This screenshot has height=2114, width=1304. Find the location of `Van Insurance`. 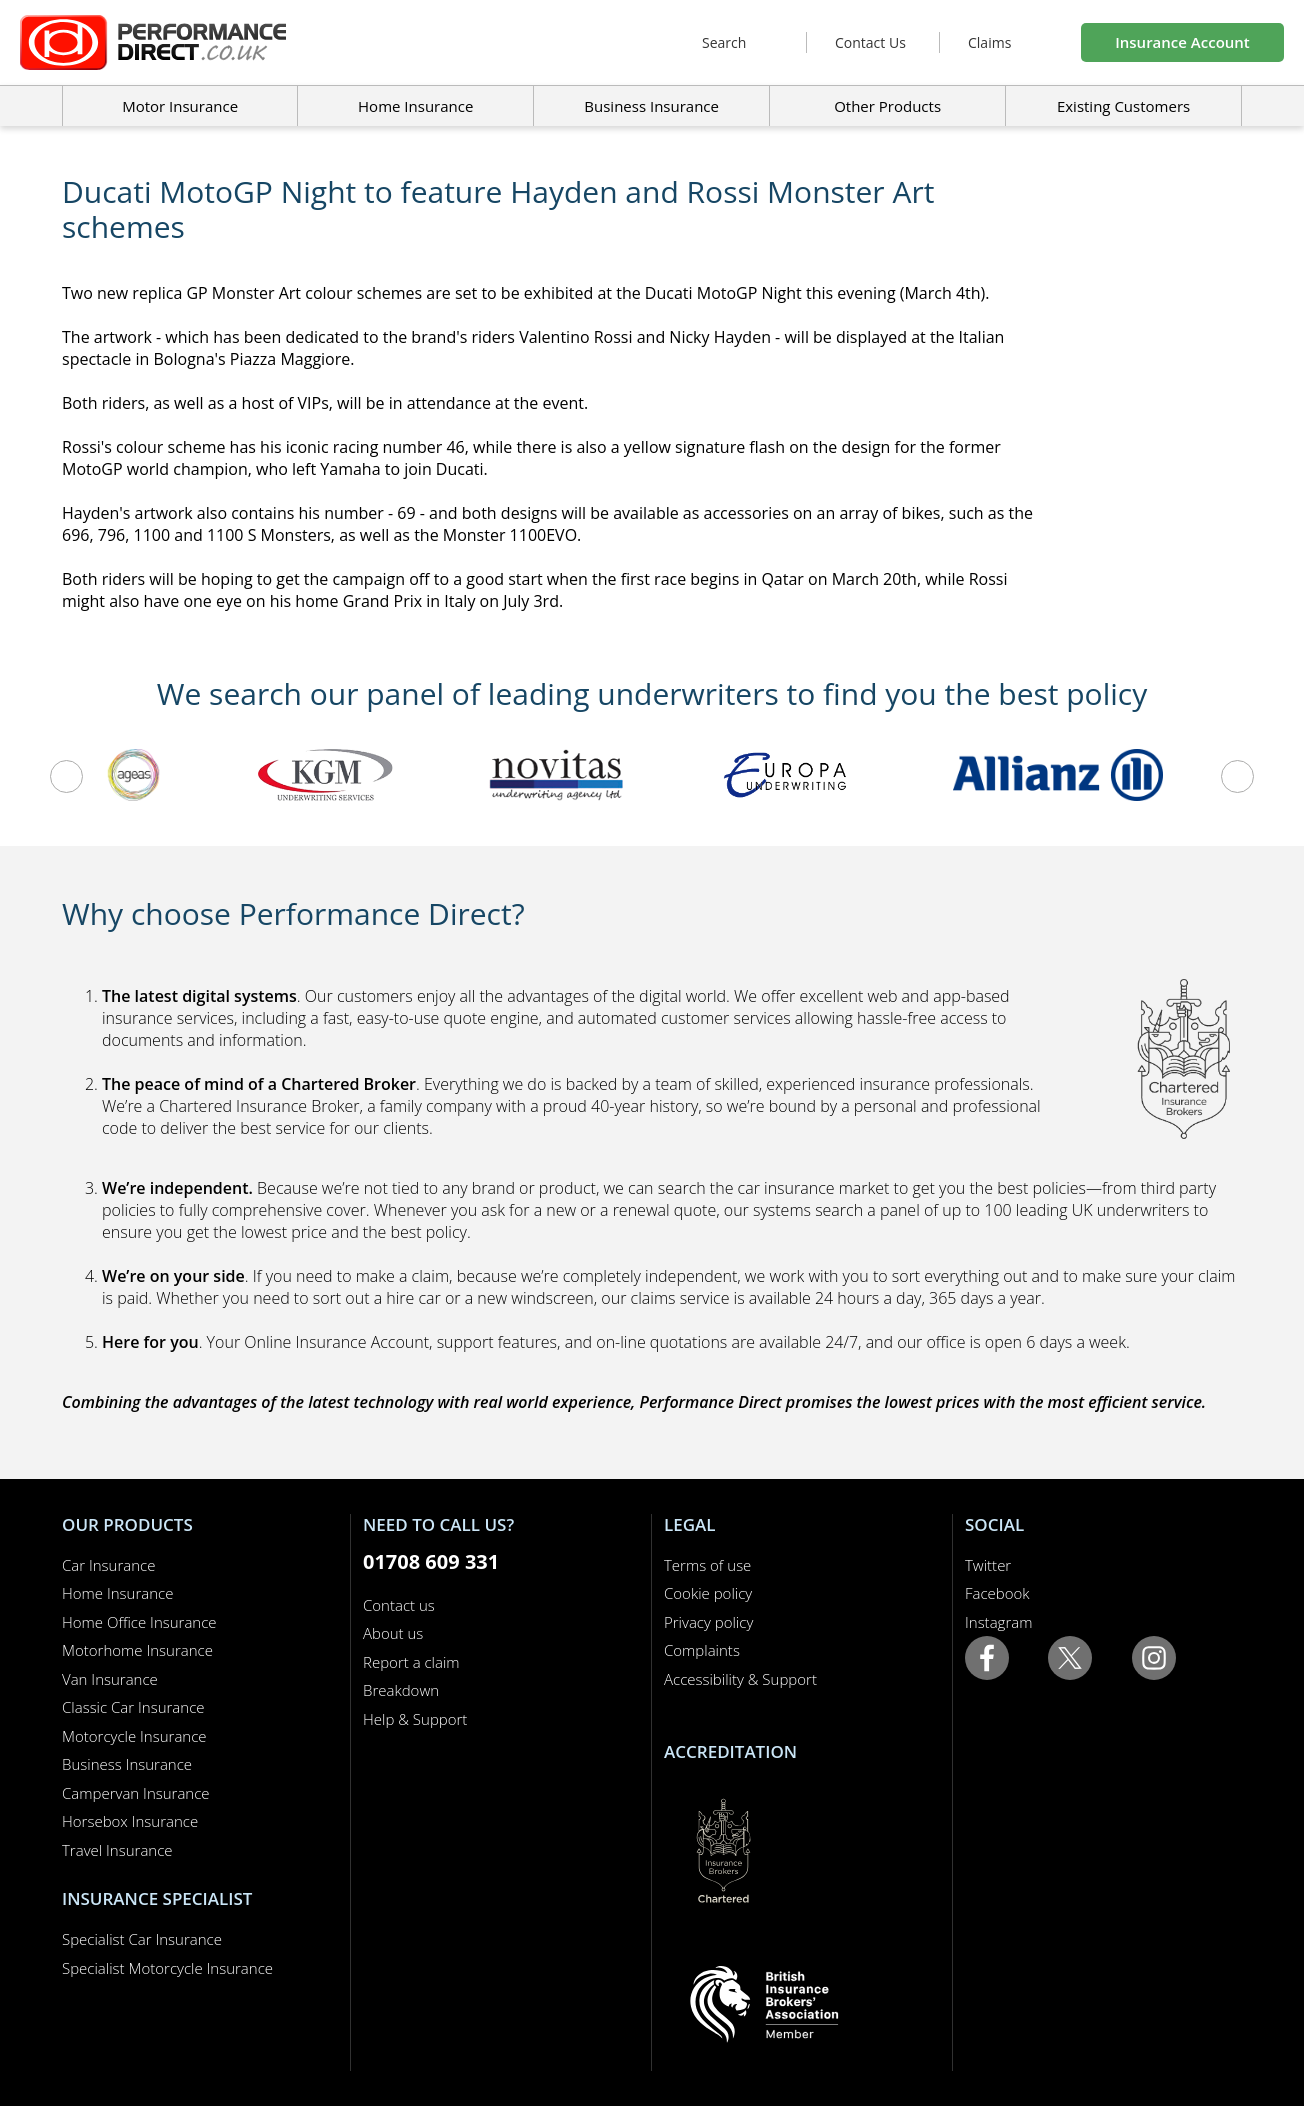

Van Insurance is located at coordinates (110, 1679).